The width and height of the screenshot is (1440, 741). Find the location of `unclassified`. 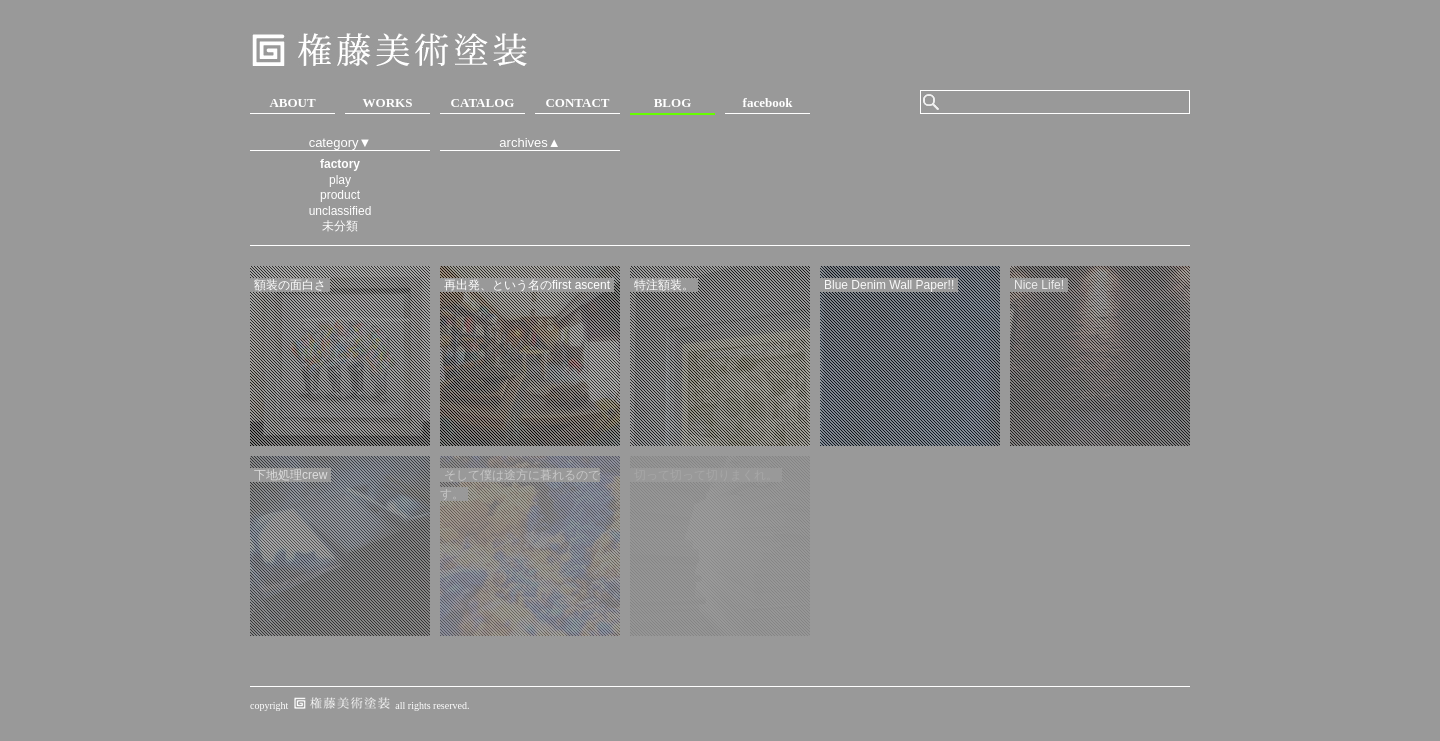

unclassified is located at coordinates (340, 211).